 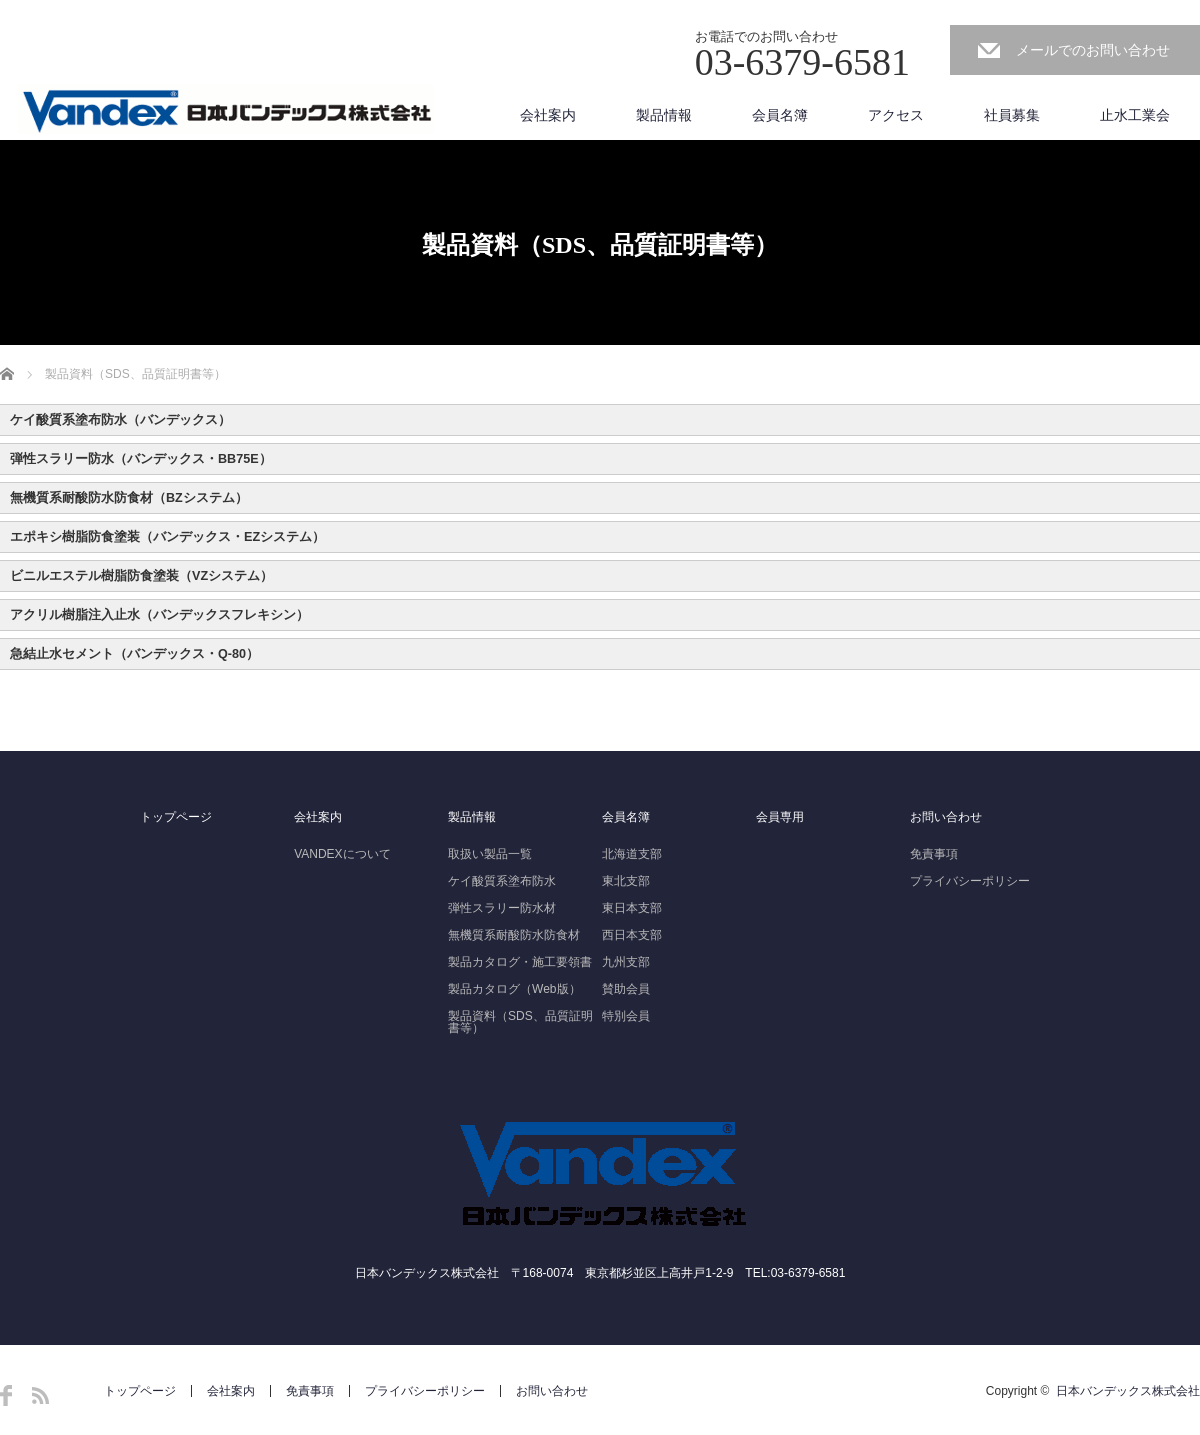 What do you see at coordinates (626, 962) in the screenshot?
I see `九州支部` at bounding box center [626, 962].